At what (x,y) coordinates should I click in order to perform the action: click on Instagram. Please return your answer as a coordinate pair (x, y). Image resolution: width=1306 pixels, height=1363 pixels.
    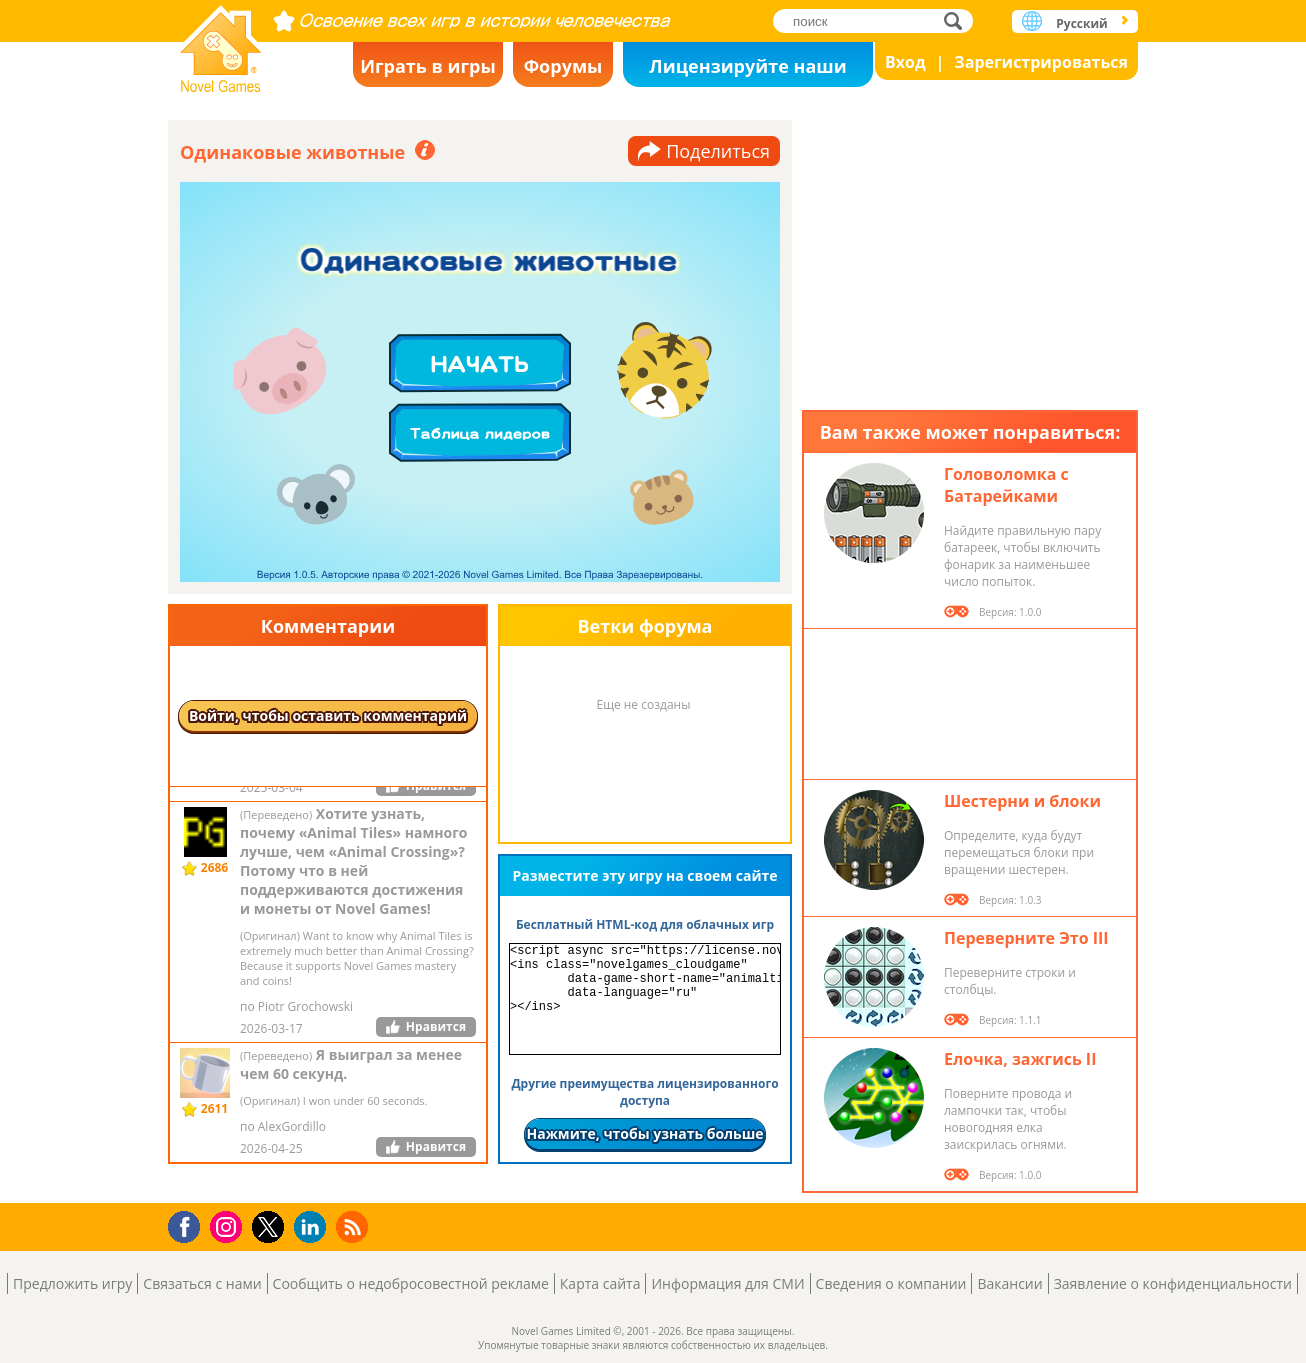
    Looking at the image, I should click on (229, 1225).